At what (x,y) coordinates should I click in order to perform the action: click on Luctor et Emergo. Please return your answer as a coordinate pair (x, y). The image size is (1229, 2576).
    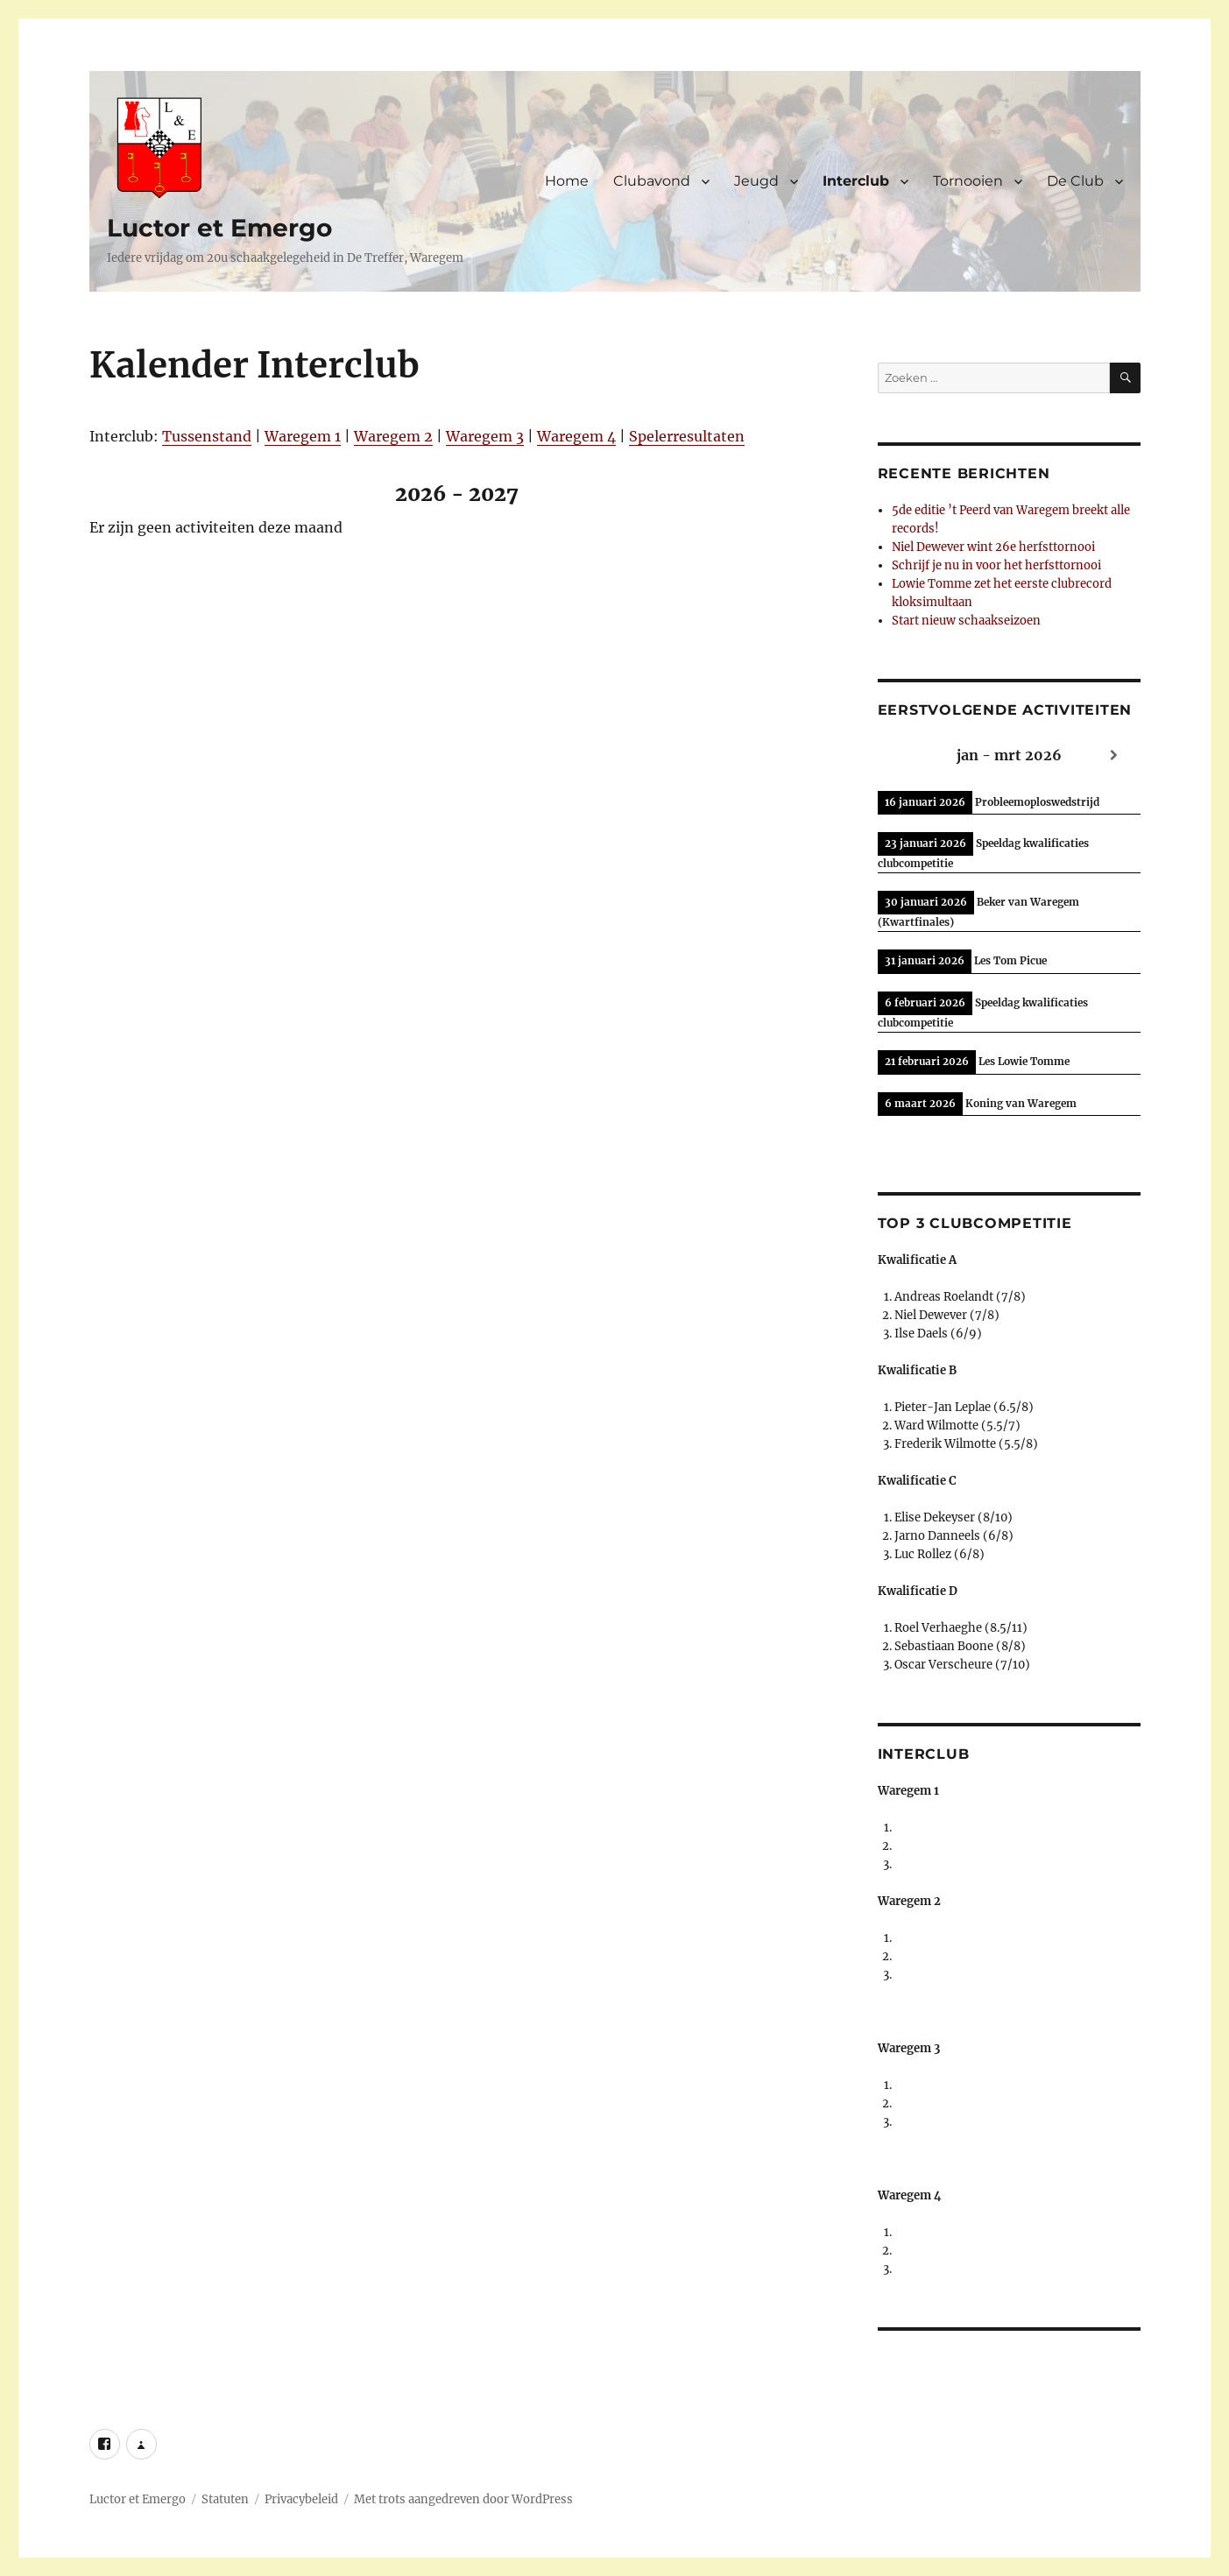
    Looking at the image, I should click on (219, 228).